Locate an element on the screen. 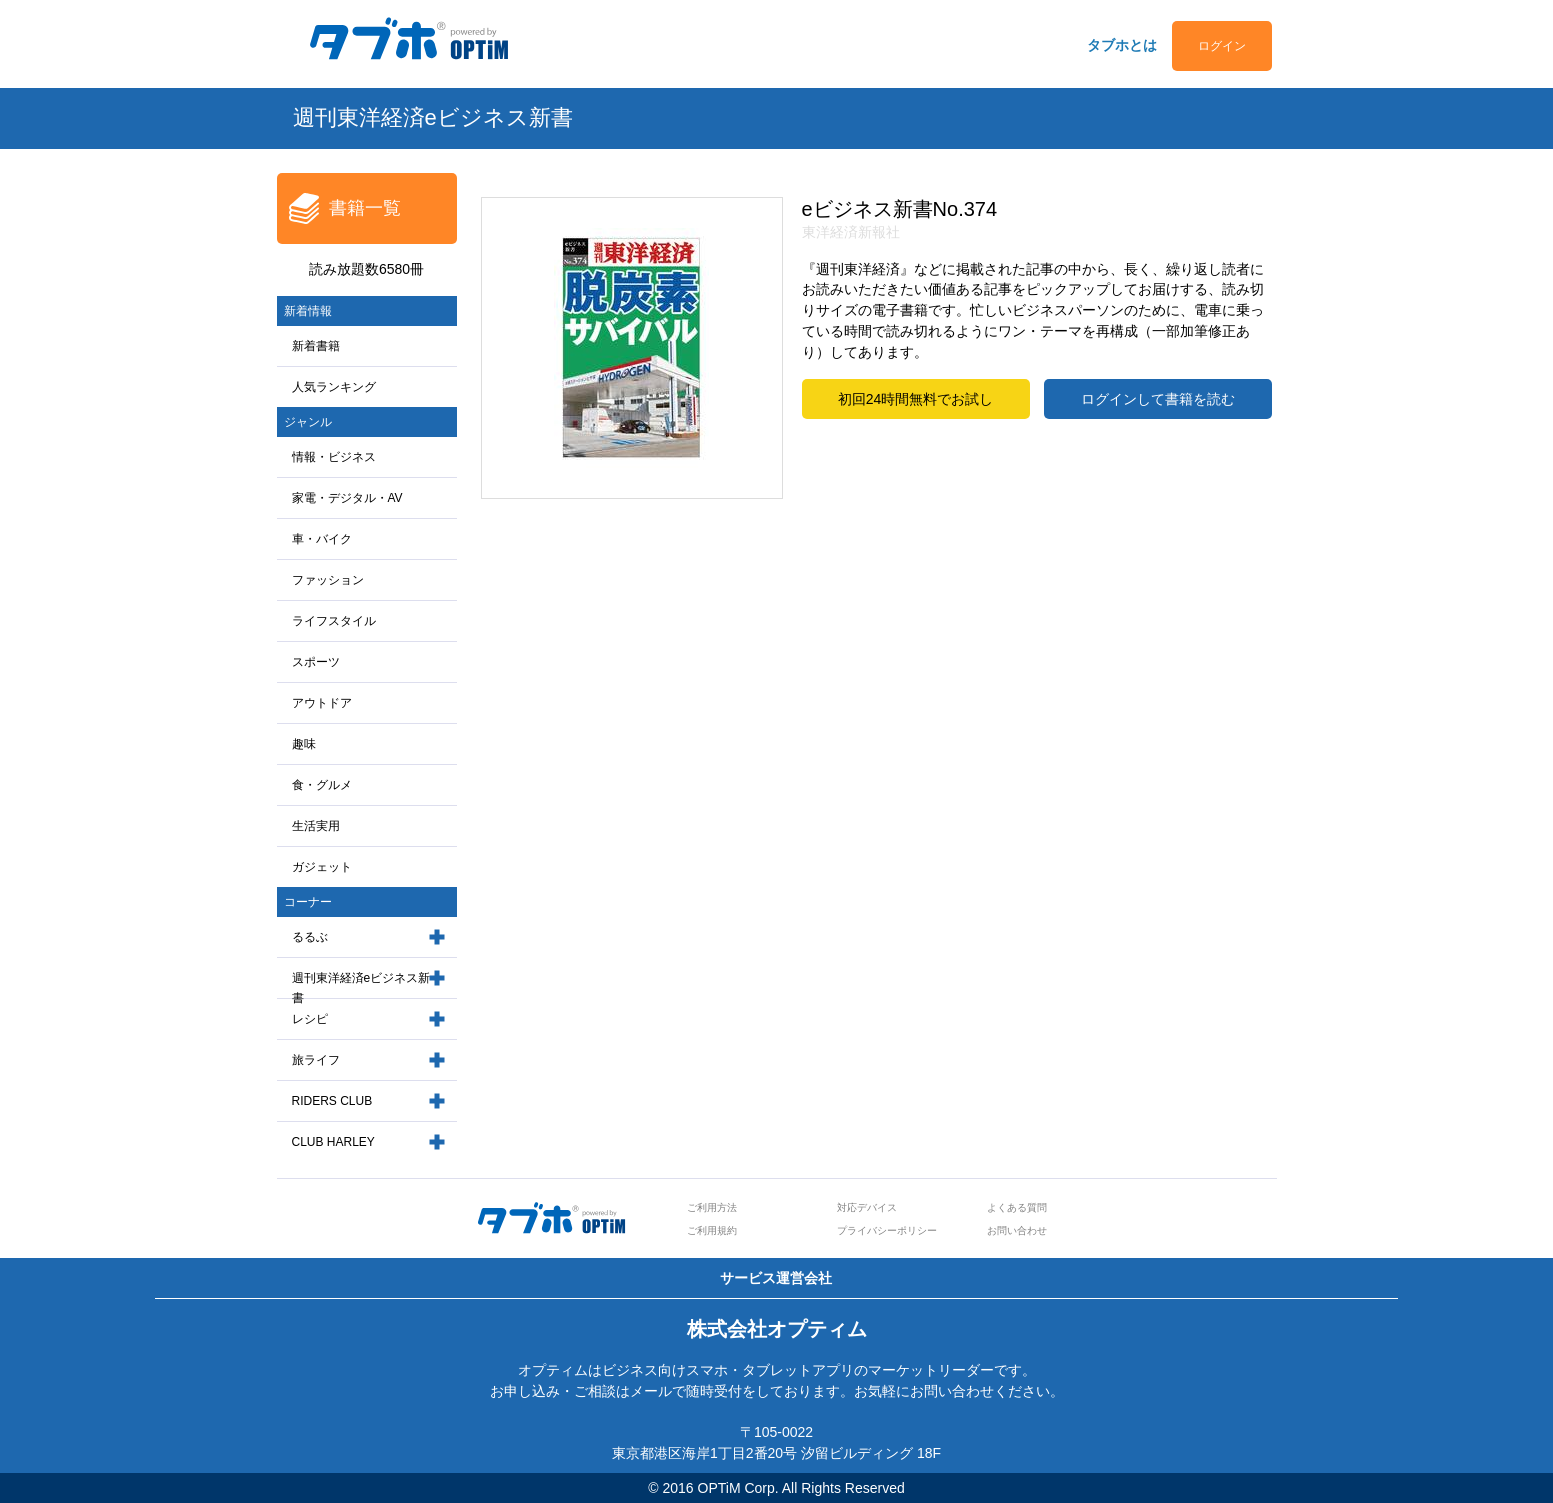 The image size is (1553, 1503). ログイン is located at coordinates (1222, 46).